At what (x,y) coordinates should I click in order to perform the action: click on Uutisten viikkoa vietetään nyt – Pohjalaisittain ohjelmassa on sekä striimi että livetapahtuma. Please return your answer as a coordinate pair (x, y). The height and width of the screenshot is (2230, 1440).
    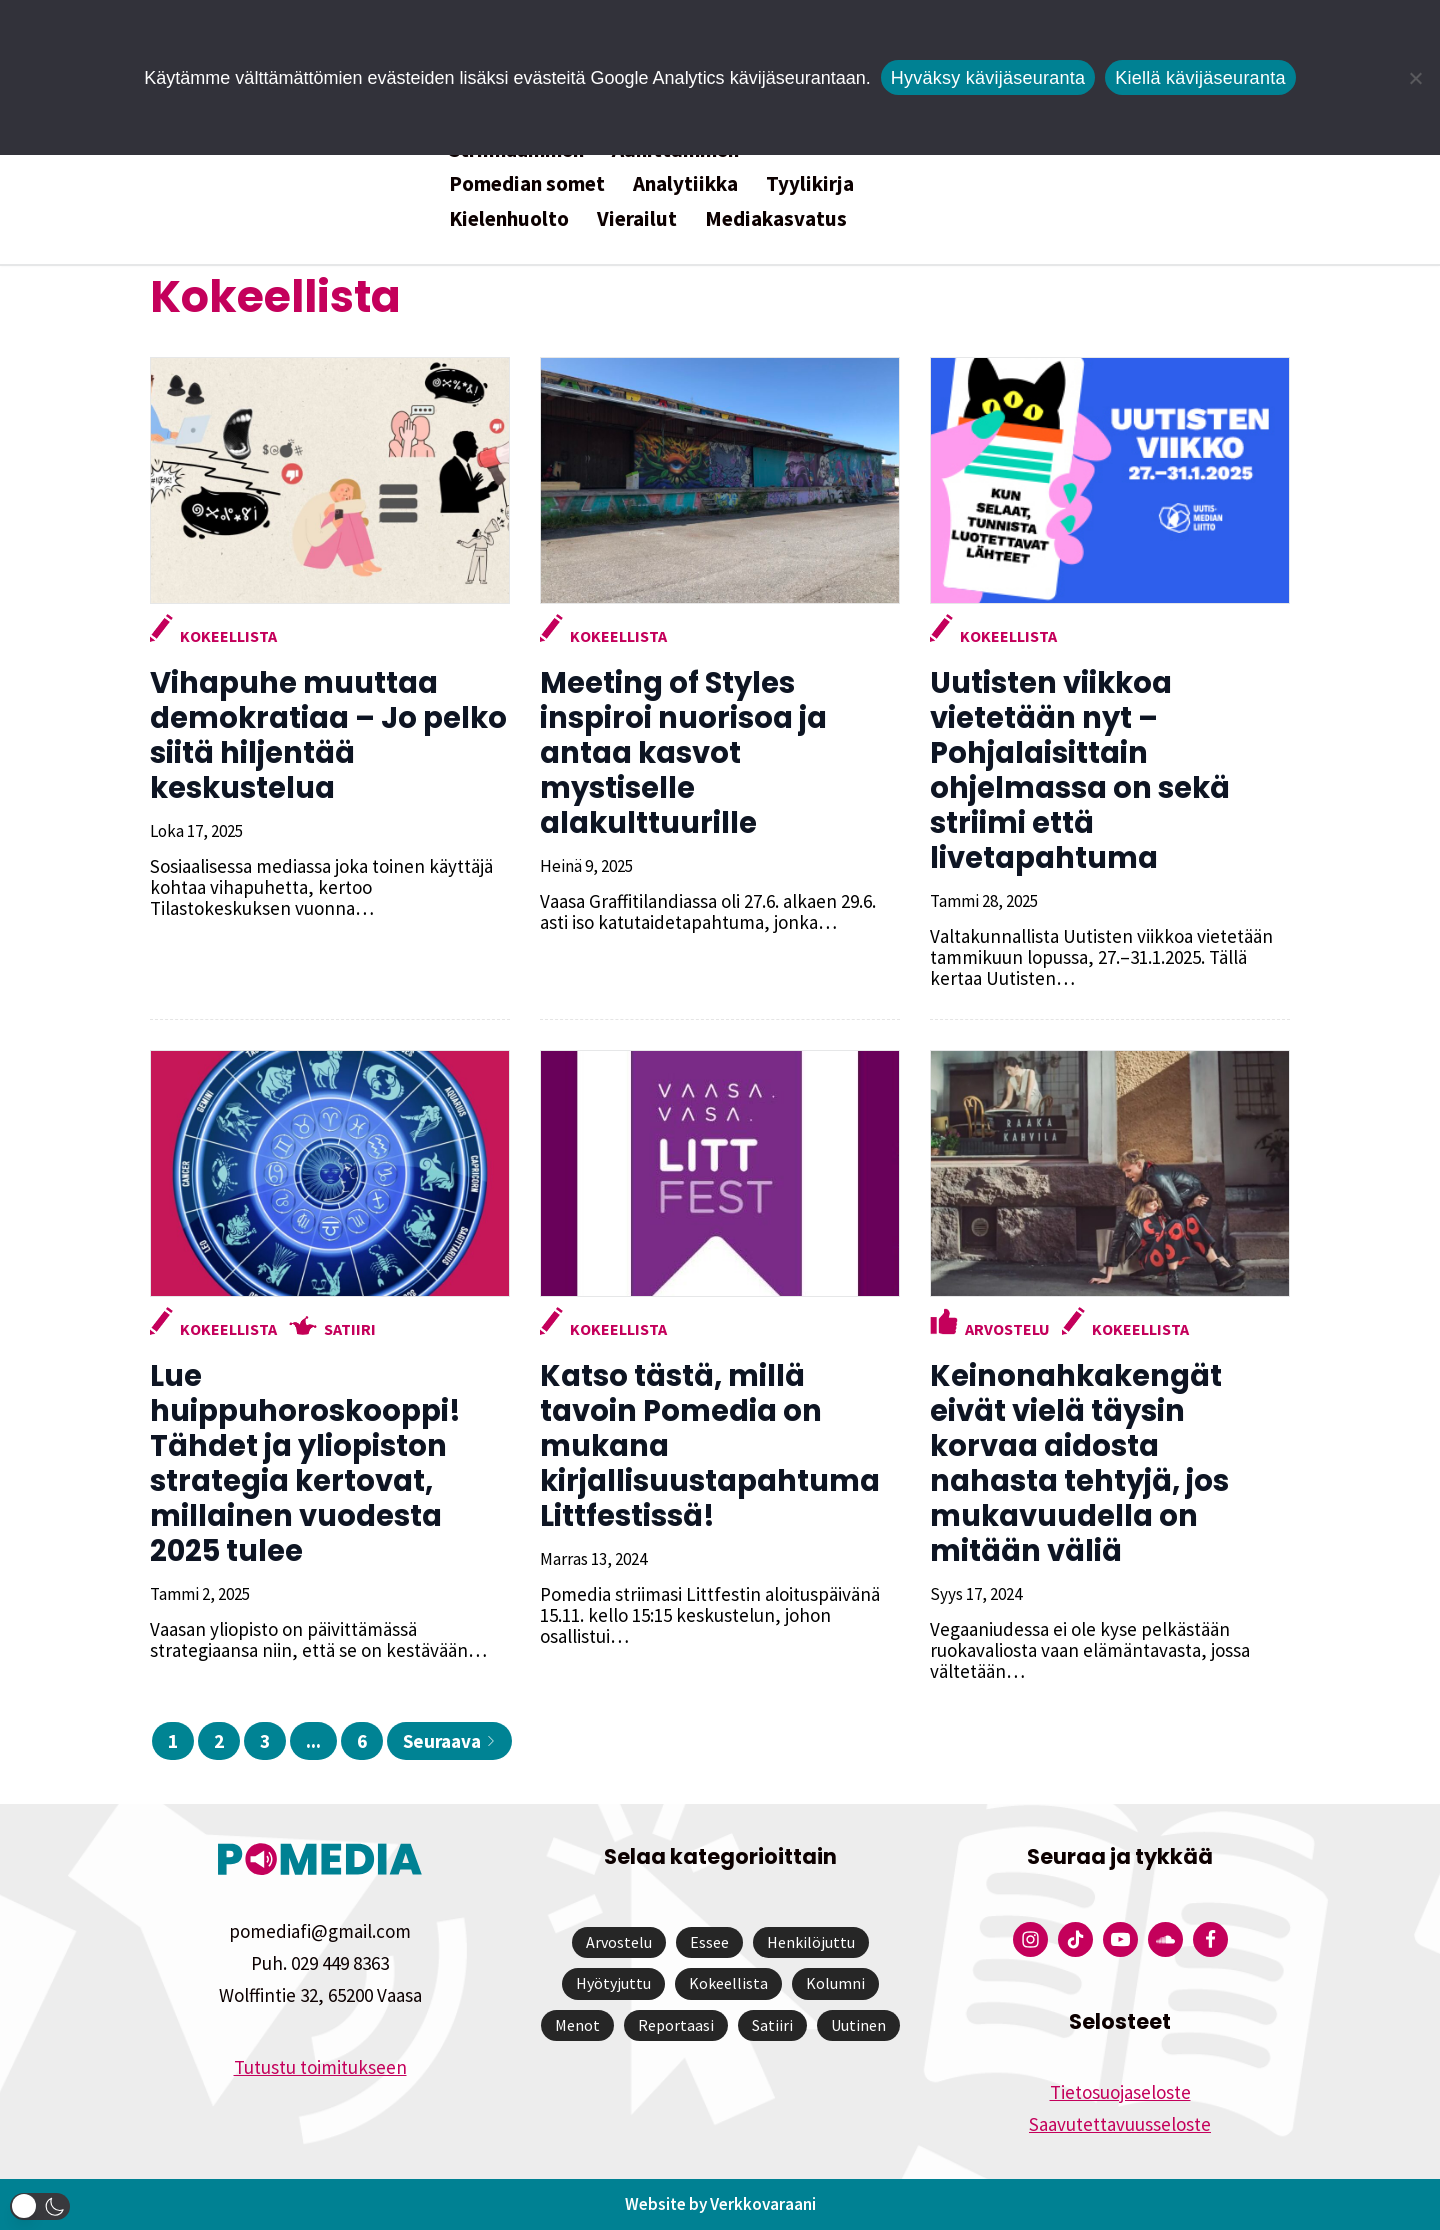
    Looking at the image, I should click on (1080, 770).